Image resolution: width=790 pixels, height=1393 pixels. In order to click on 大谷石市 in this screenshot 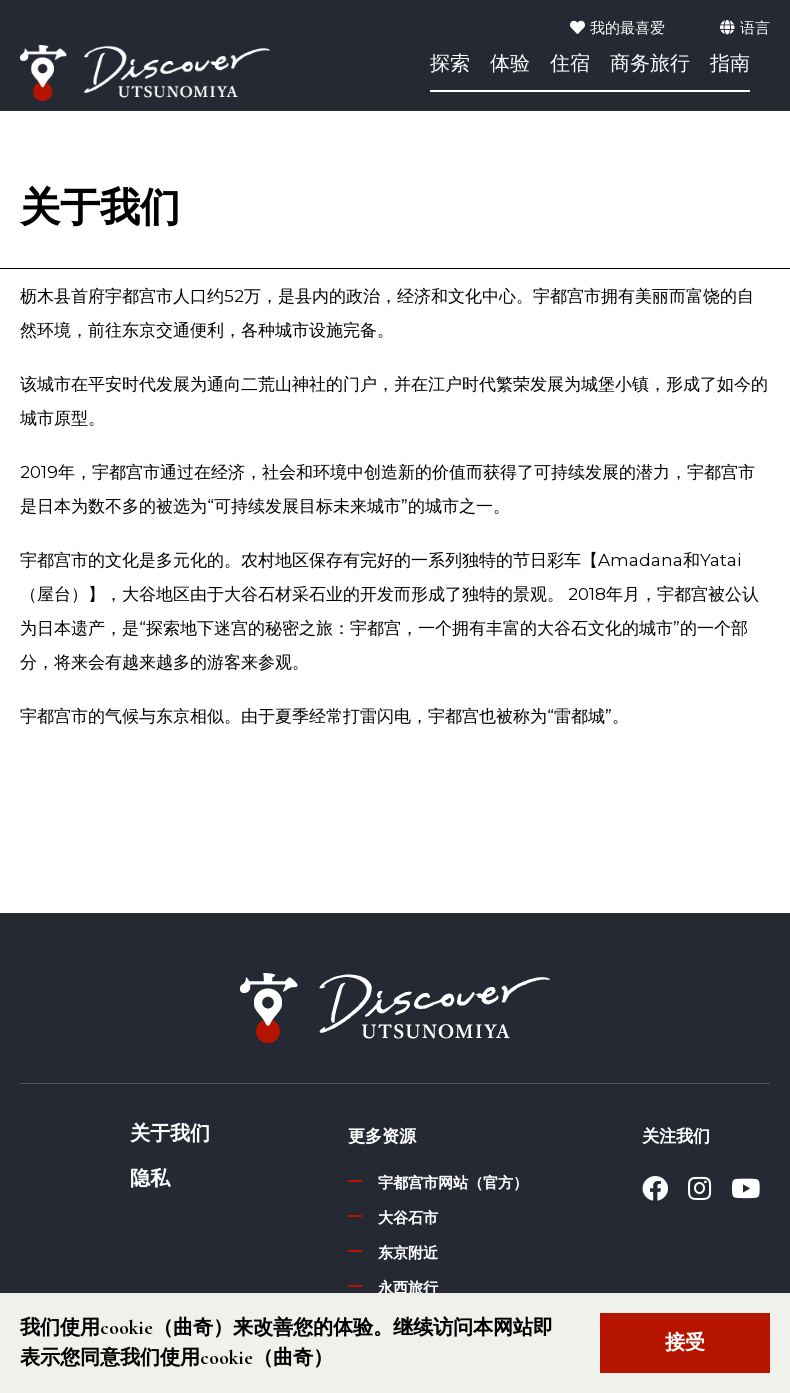, I will do `click(408, 1217)`.